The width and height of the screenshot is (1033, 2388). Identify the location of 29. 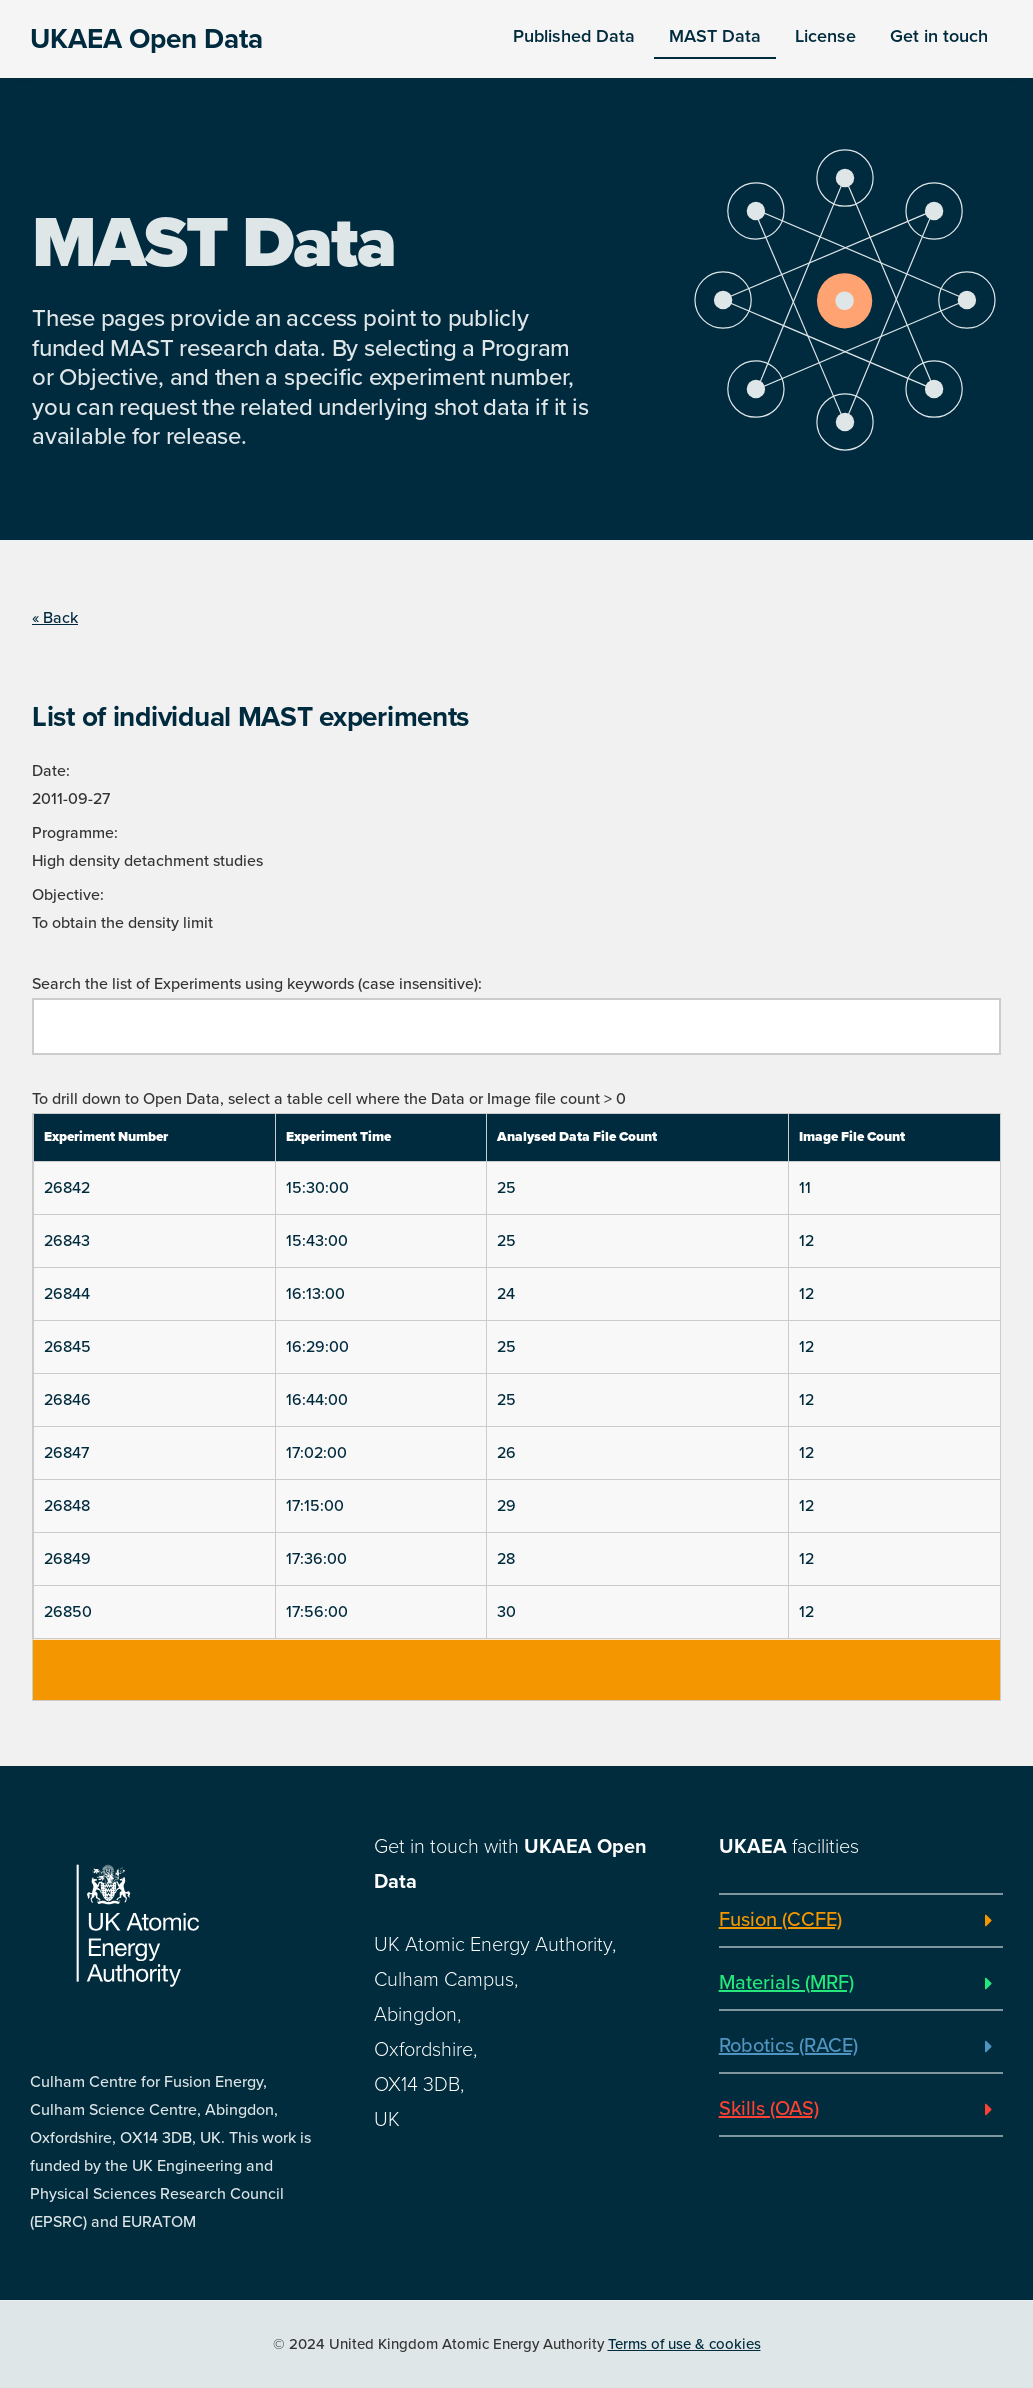
(506, 1506).